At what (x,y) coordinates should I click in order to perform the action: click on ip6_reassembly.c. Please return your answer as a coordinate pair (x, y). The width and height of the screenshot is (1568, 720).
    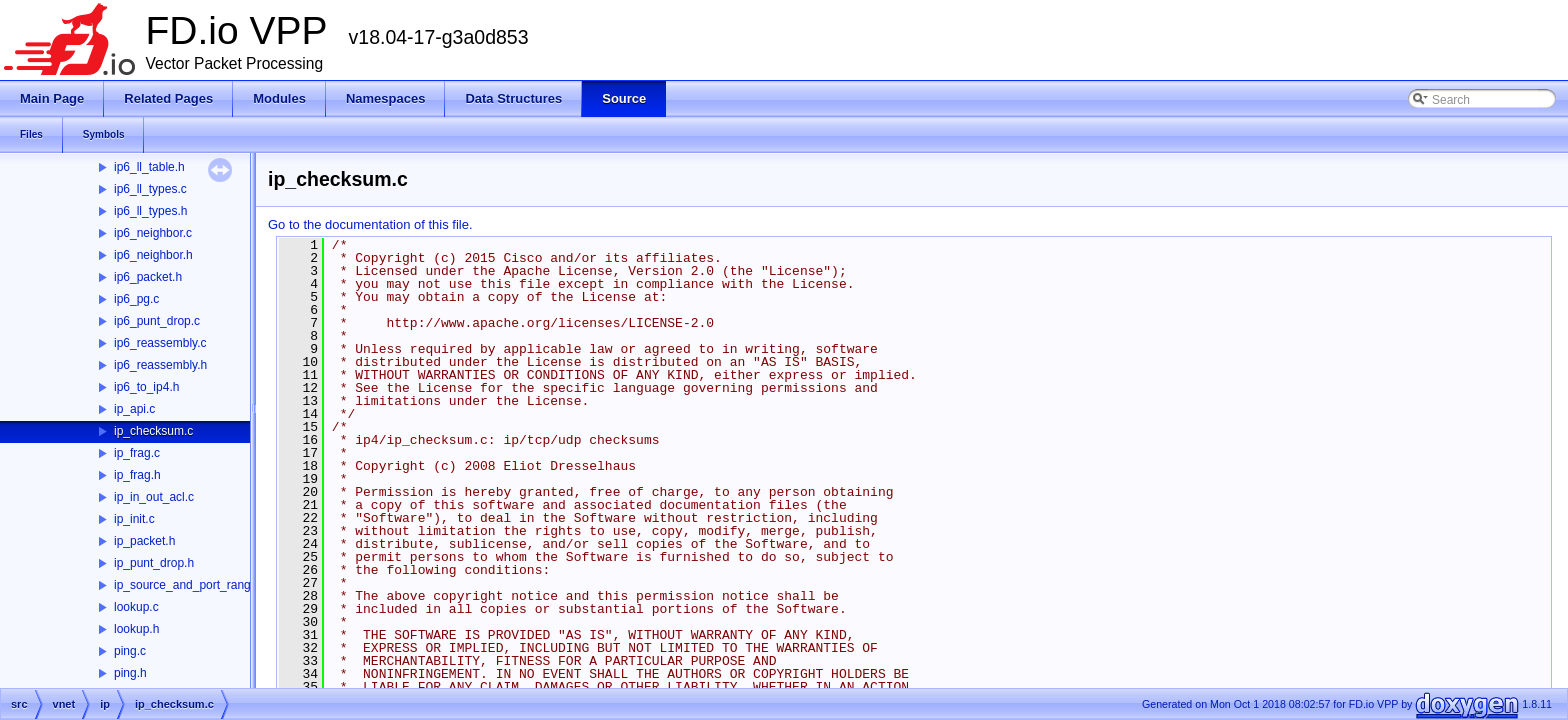
    Looking at the image, I should click on (160, 343).